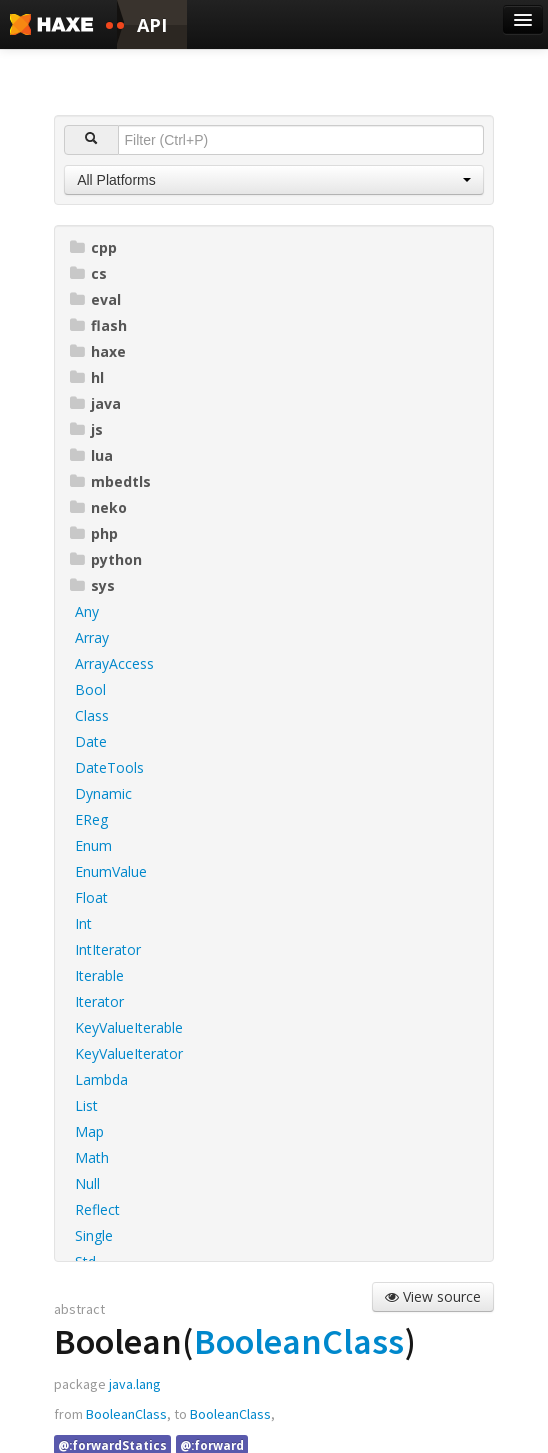 The width and height of the screenshot is (548, 1453). I want to click on Class, so click(92, 715).